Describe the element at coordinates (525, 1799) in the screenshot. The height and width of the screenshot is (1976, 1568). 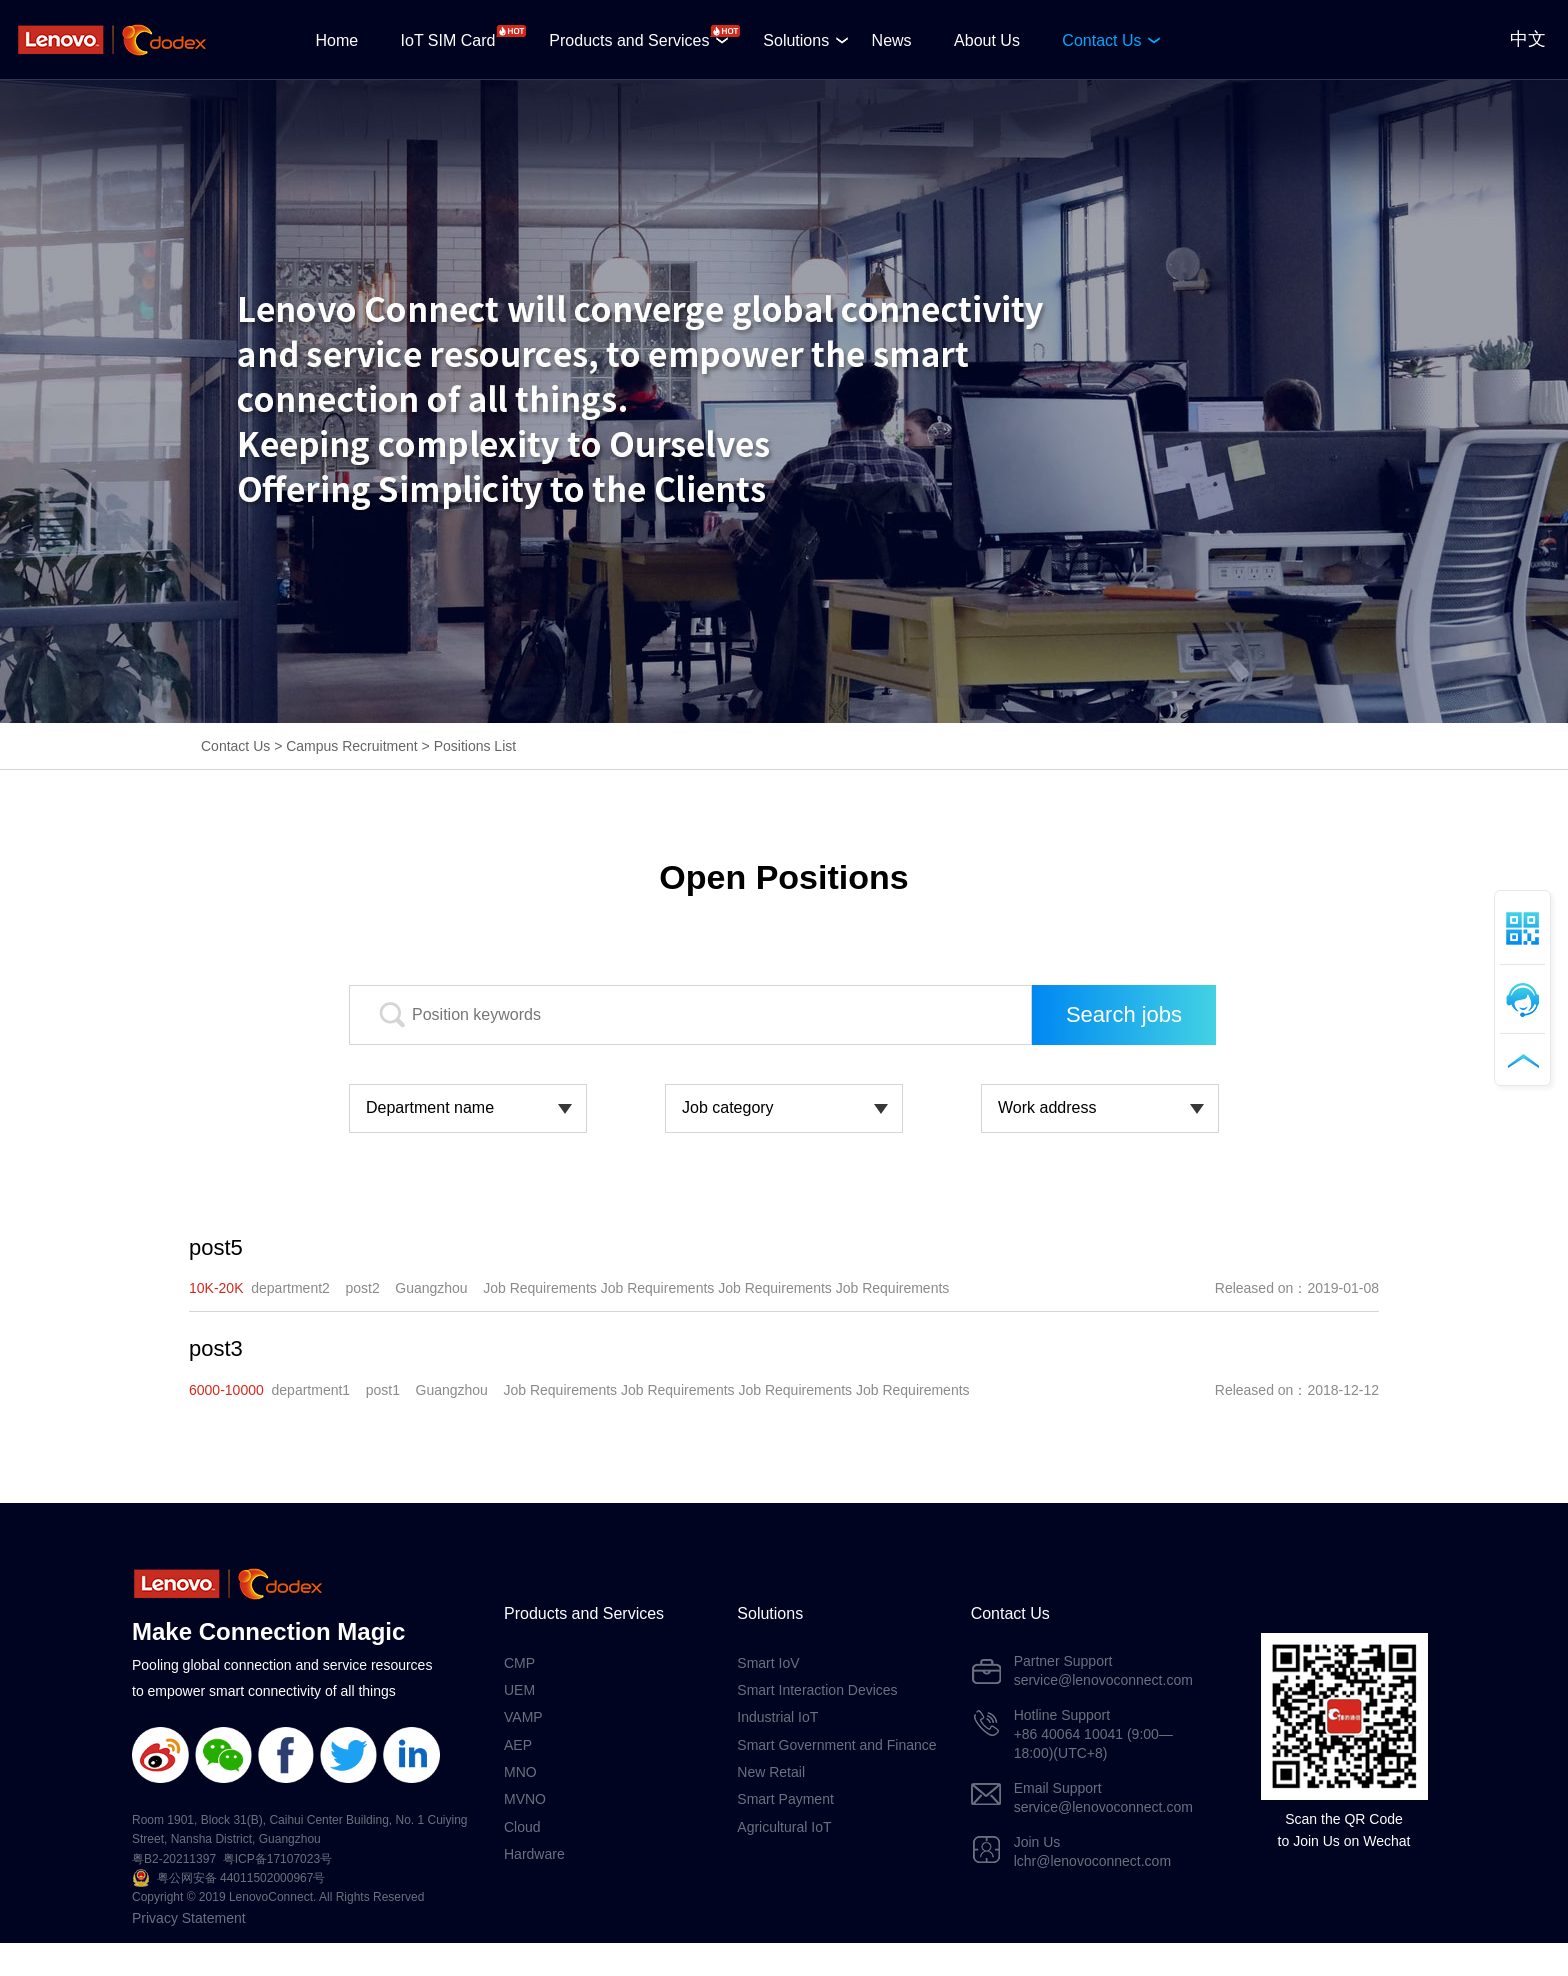
I see `MVNO` at that location.